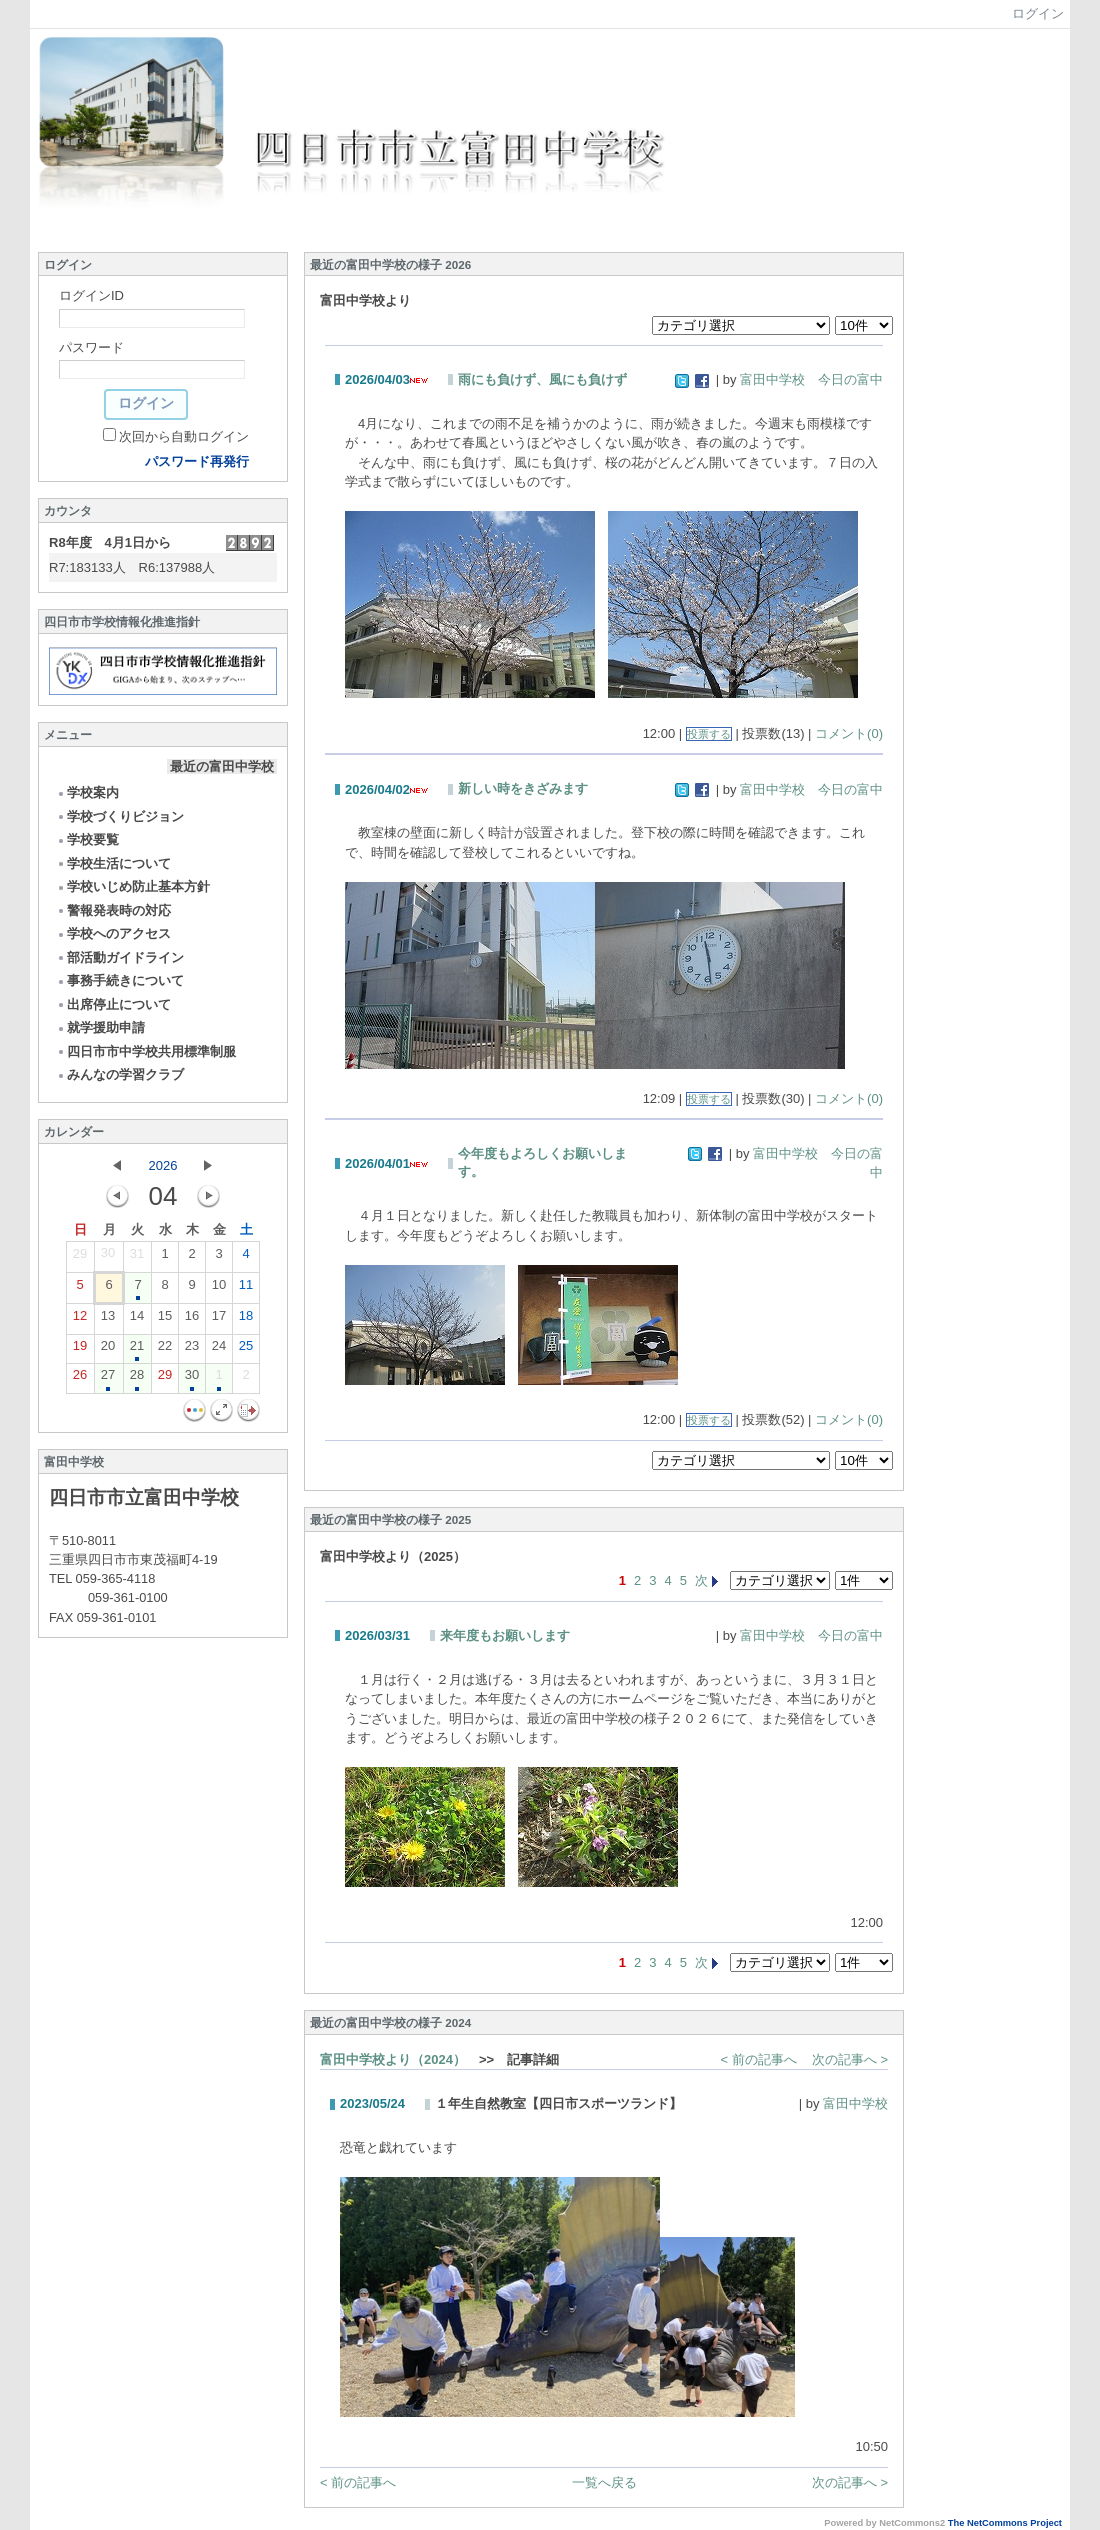  What do you see at coordinates (87, 792) in the screenshot?
I see `学校案内` at bounding box center [87, 792].